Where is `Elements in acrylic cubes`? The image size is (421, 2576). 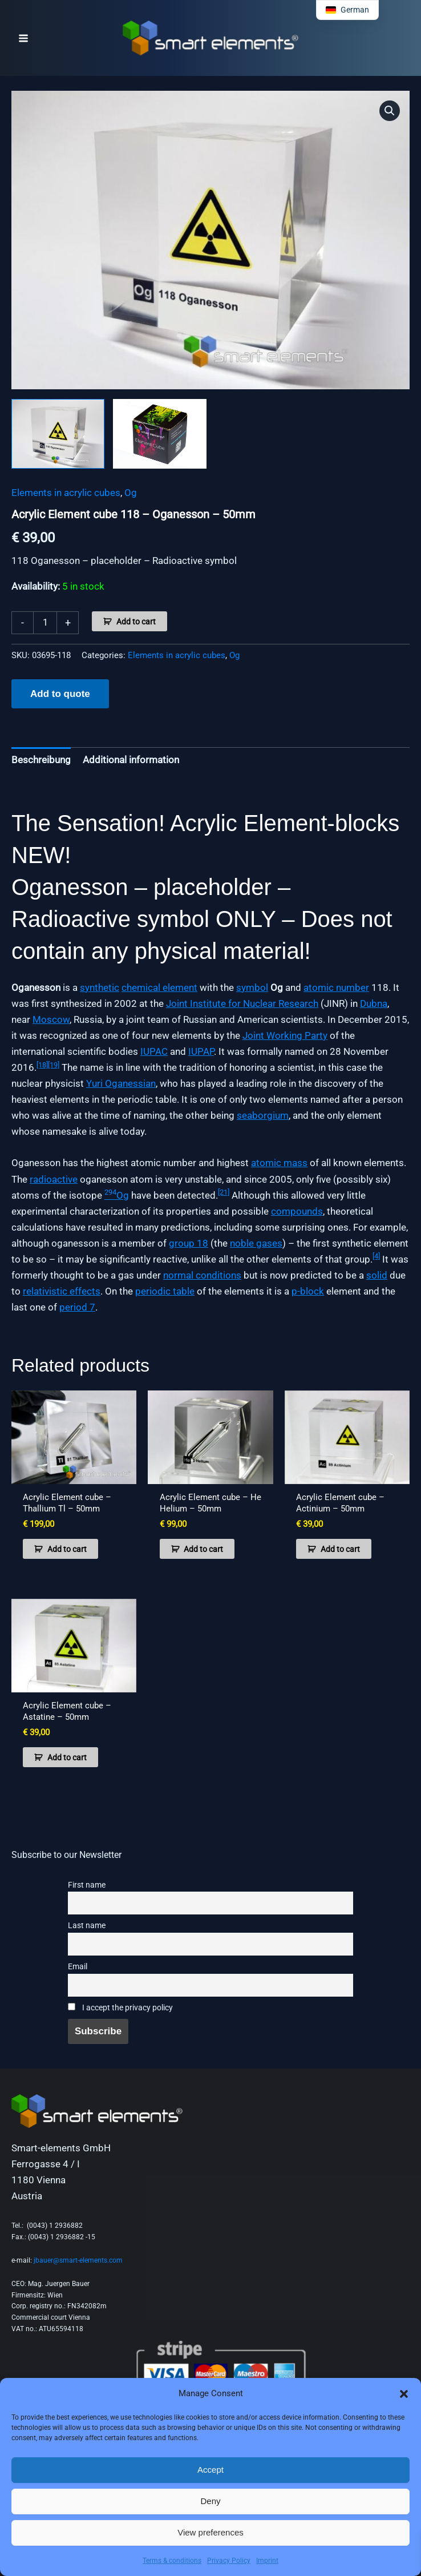 Elements in acrylic cubes is located at coordinates (65, 492).